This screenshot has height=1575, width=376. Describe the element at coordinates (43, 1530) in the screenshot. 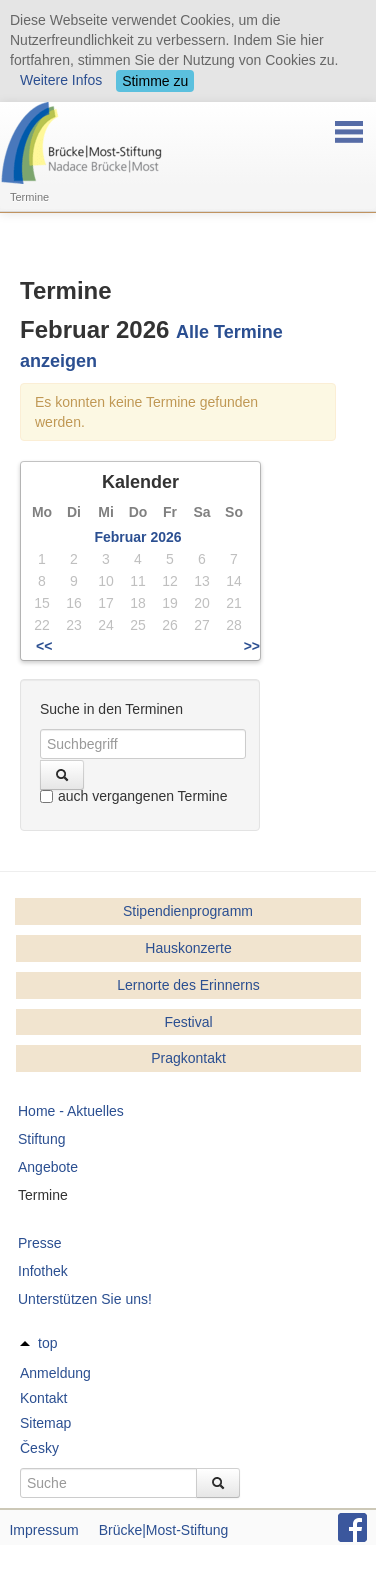

I see `Impressum` at that location.